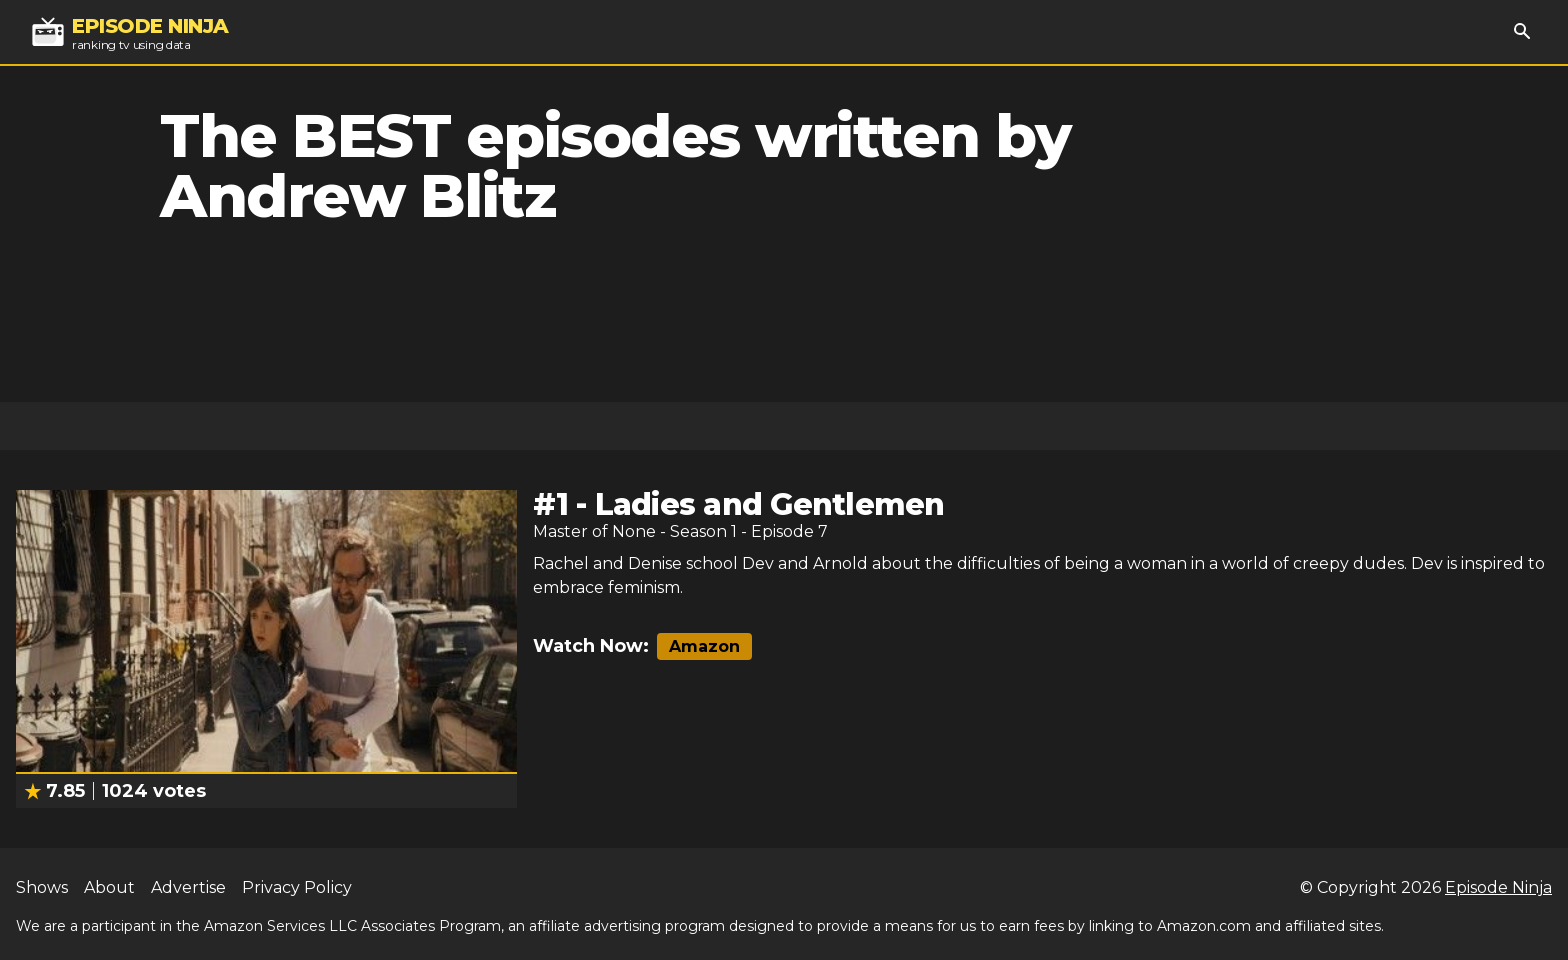 The height and width of the screenshot is (960, 1568). Describe the element at coordinates (1498, 887) in the screenshot. I see `Episode Ninja` at that location.